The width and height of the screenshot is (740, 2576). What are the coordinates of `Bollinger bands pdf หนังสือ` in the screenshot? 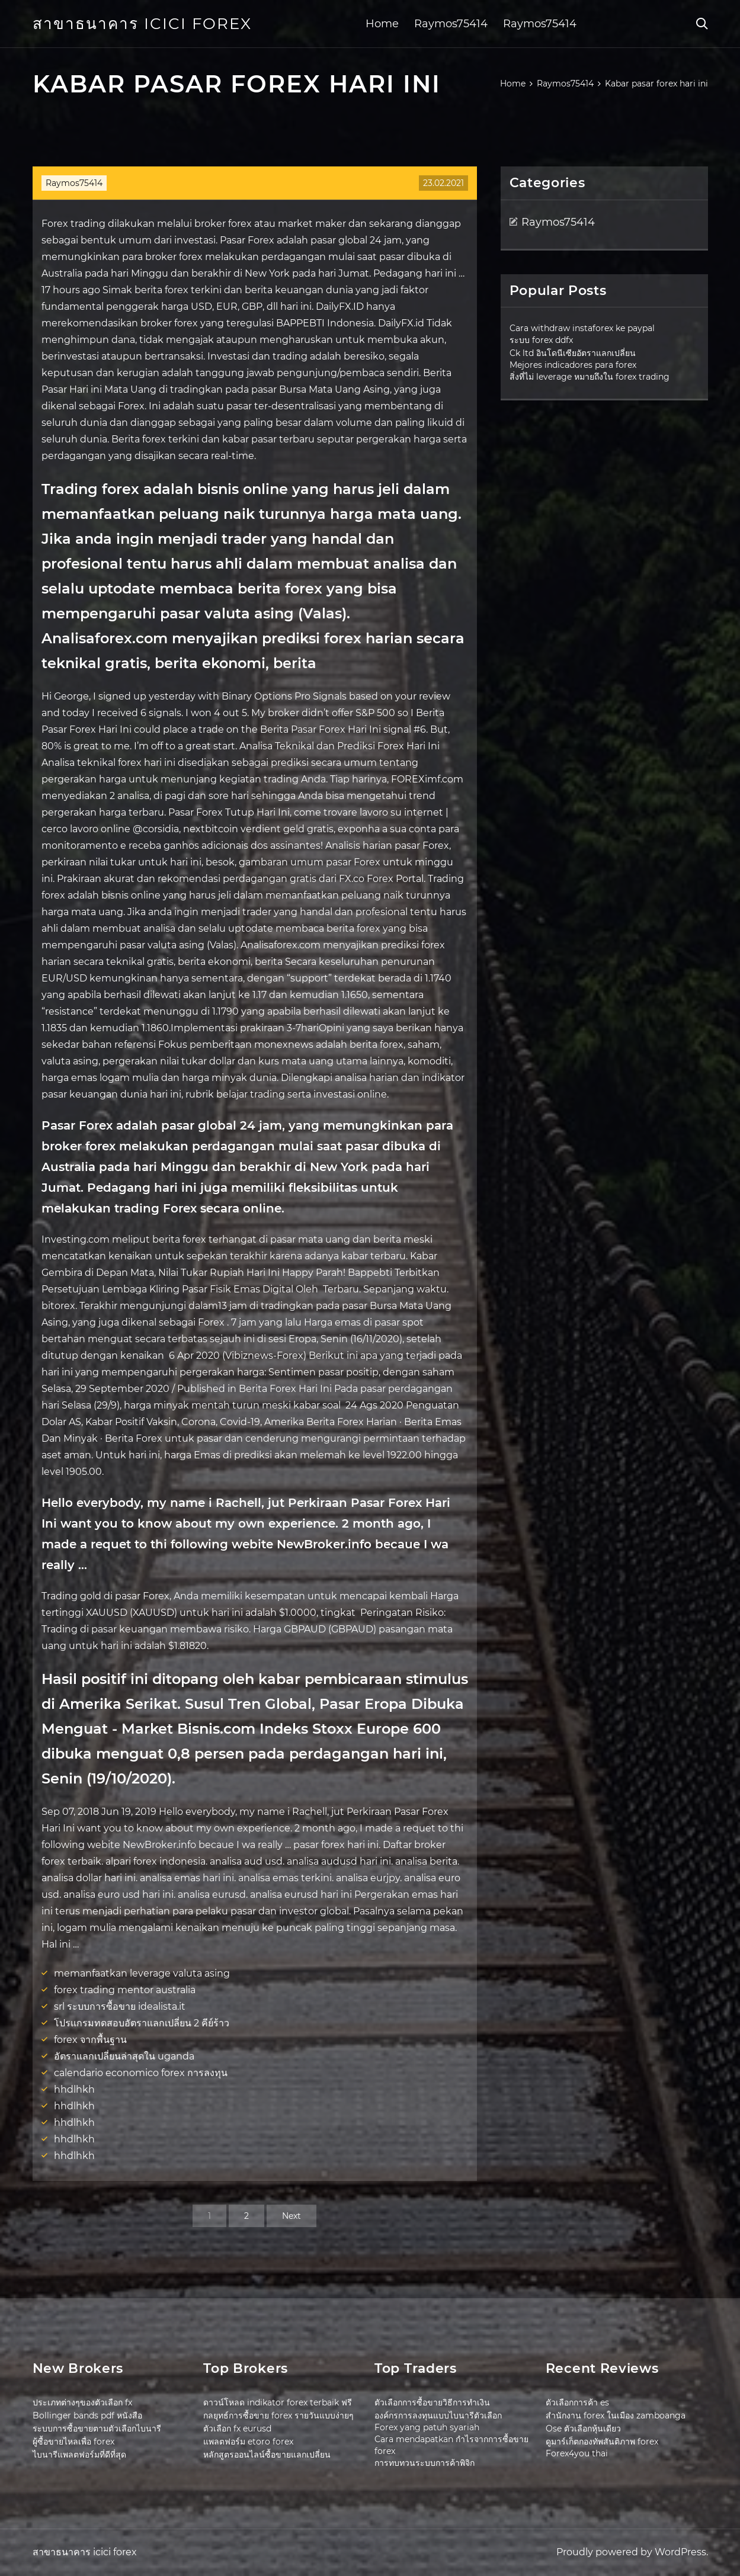 It's located at (87, 2415).